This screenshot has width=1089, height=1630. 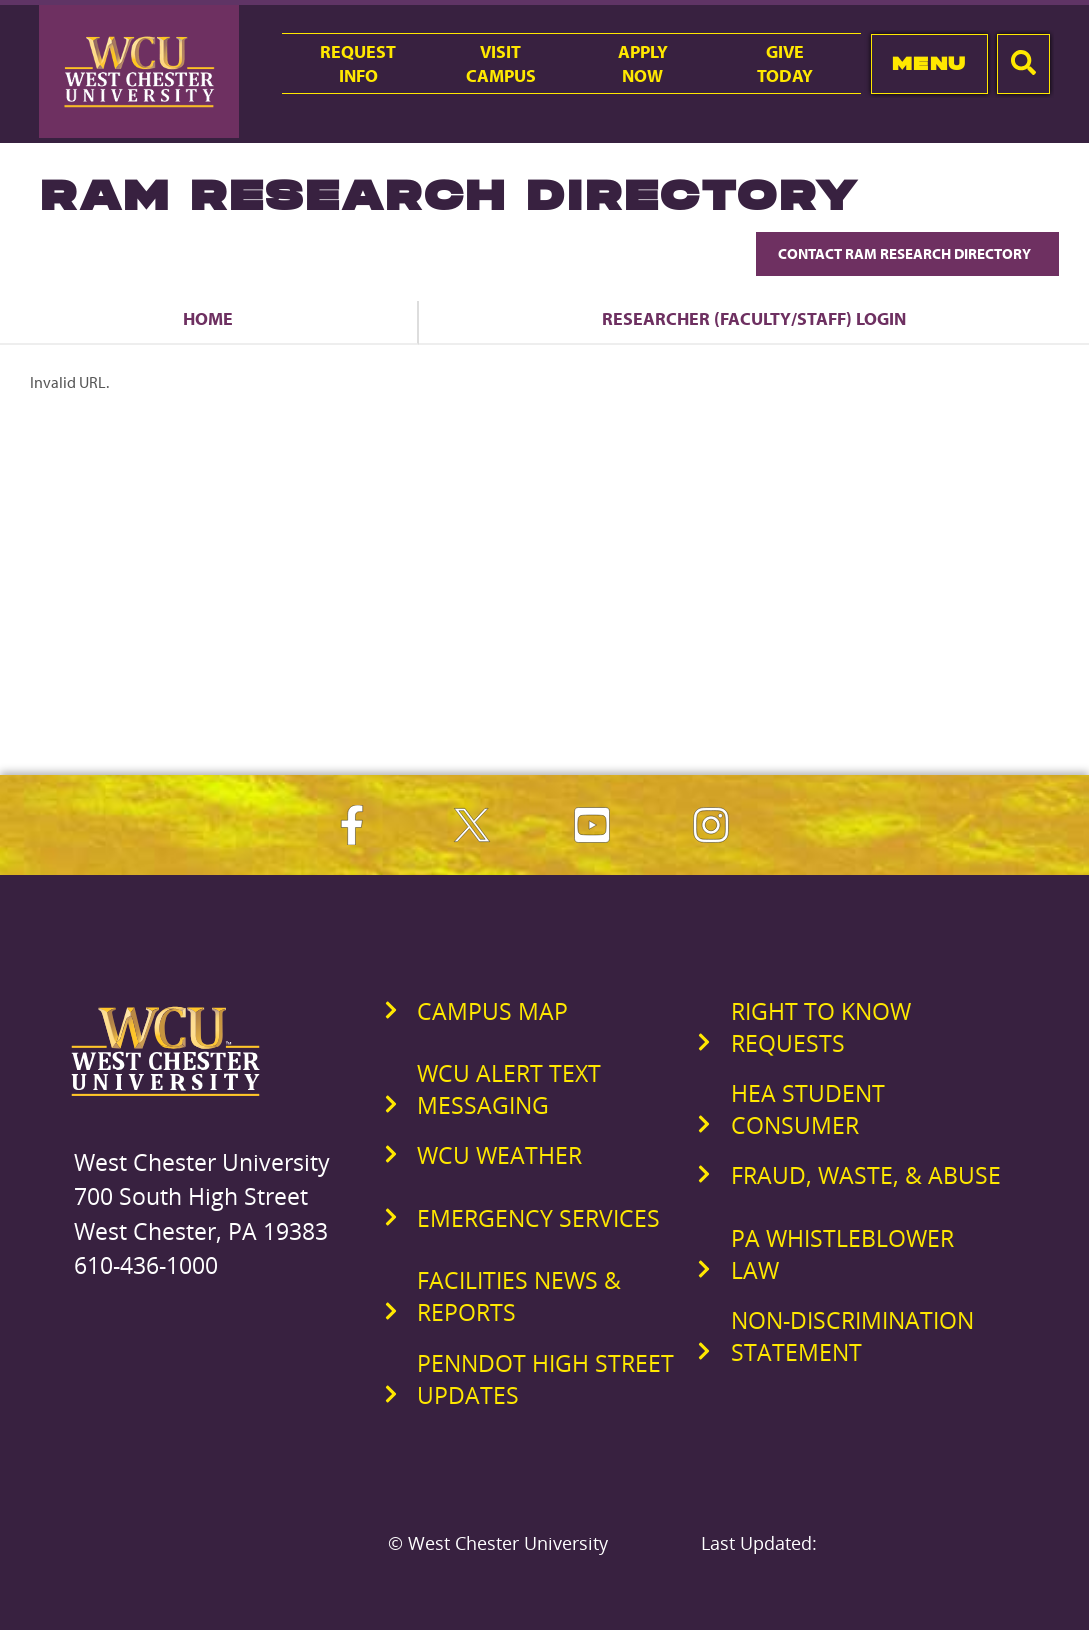 I want to click on Non-Discrimination Statement, so click(x=852, y=1336).